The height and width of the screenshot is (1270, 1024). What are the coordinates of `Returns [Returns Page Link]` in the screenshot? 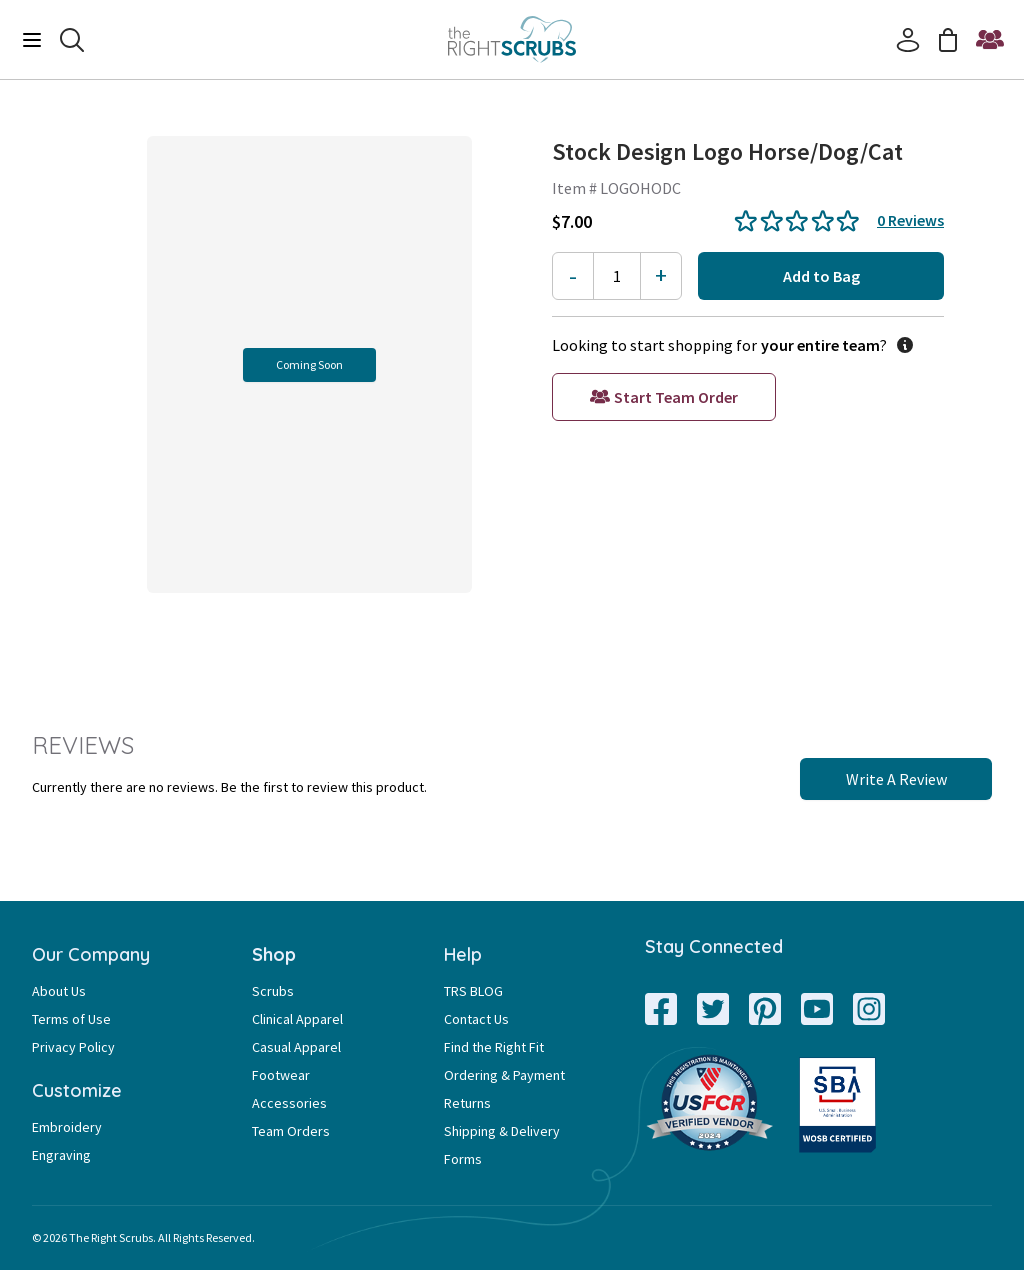 It's located at (467, 1103).